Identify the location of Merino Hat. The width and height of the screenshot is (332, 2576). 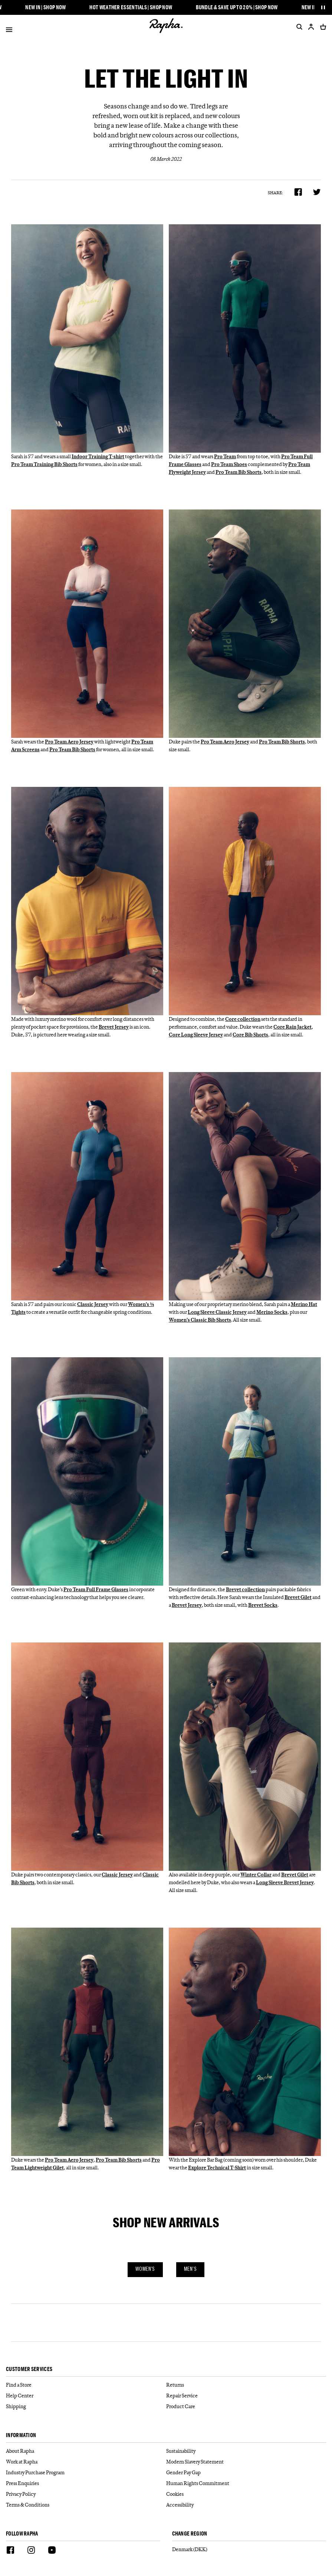
(304, 1304).